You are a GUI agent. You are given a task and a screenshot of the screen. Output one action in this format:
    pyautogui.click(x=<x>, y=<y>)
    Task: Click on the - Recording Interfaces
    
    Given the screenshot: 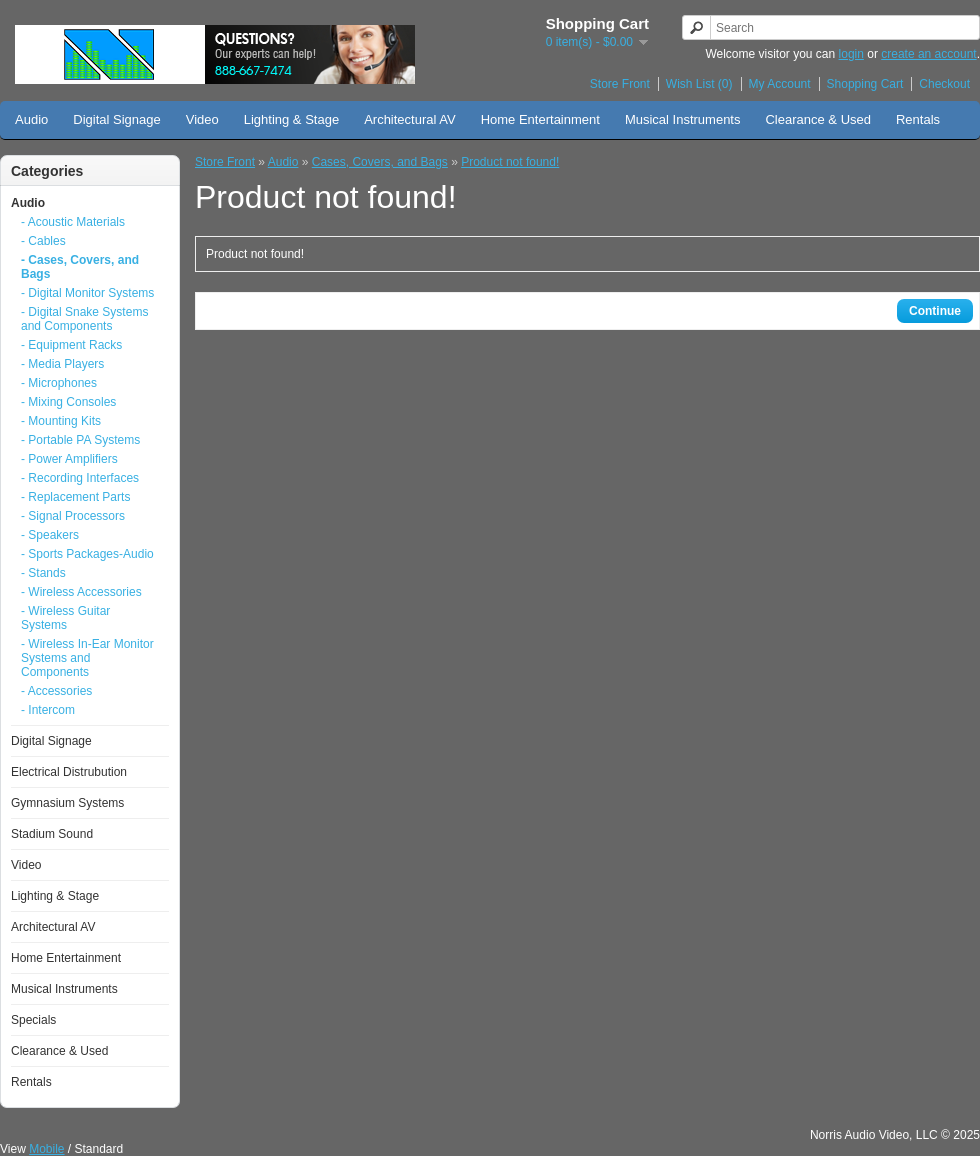 What is the action you would take?
    pyautogui.click(x=80, y=478)
    